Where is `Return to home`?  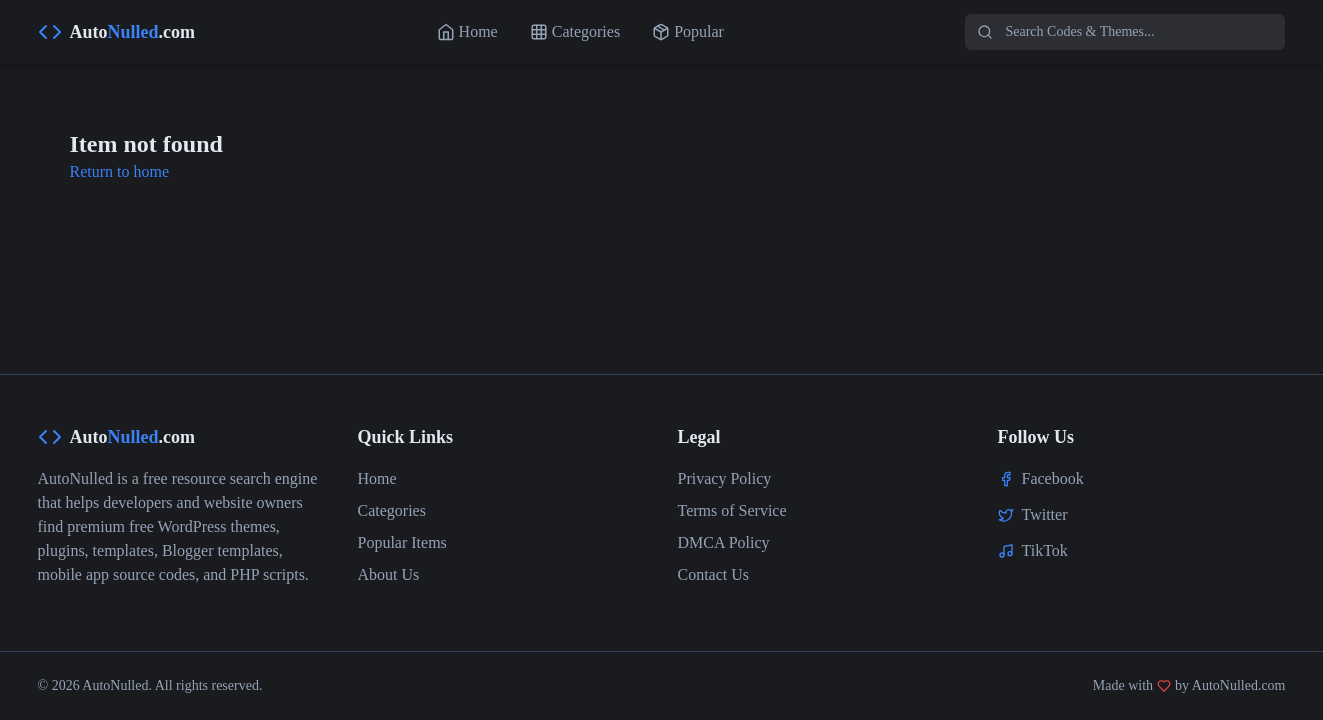
Return to home is located at coordinates (120, 171).